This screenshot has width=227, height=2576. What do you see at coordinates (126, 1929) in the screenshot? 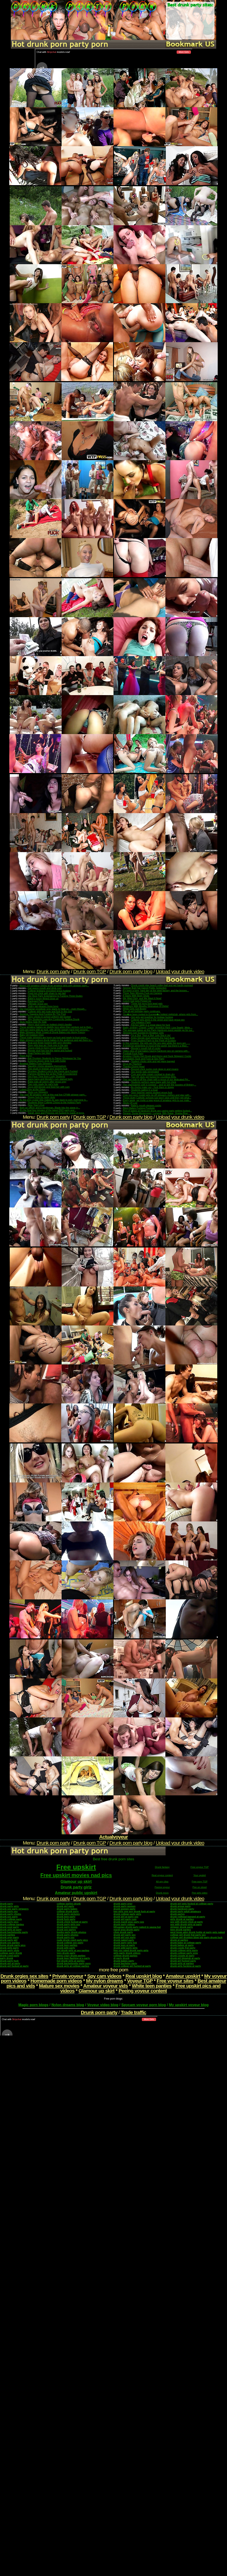
I see `mardi gras drunk party` at bounding box center [126, 1929].